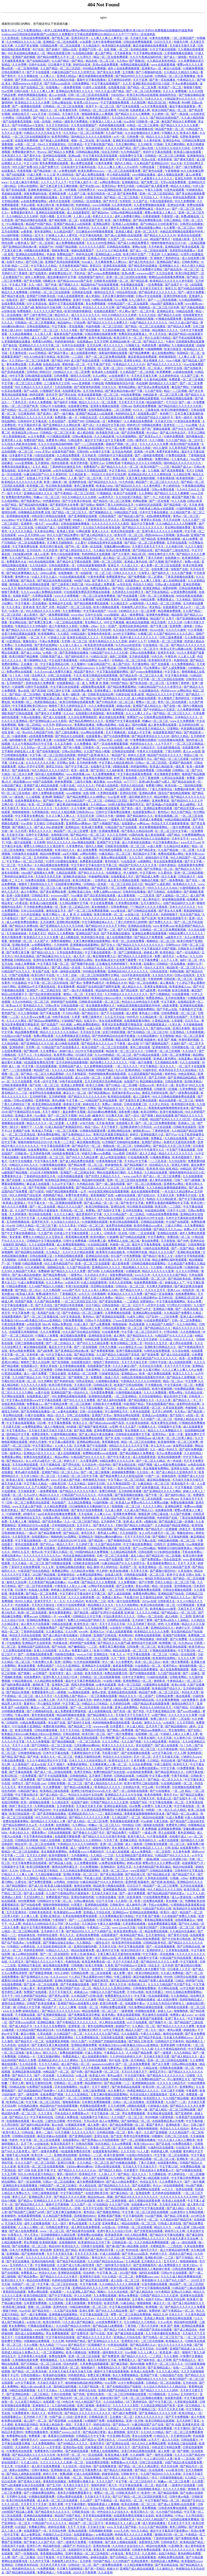  I want to click on 久久精品免费观看, so click(68, 455).